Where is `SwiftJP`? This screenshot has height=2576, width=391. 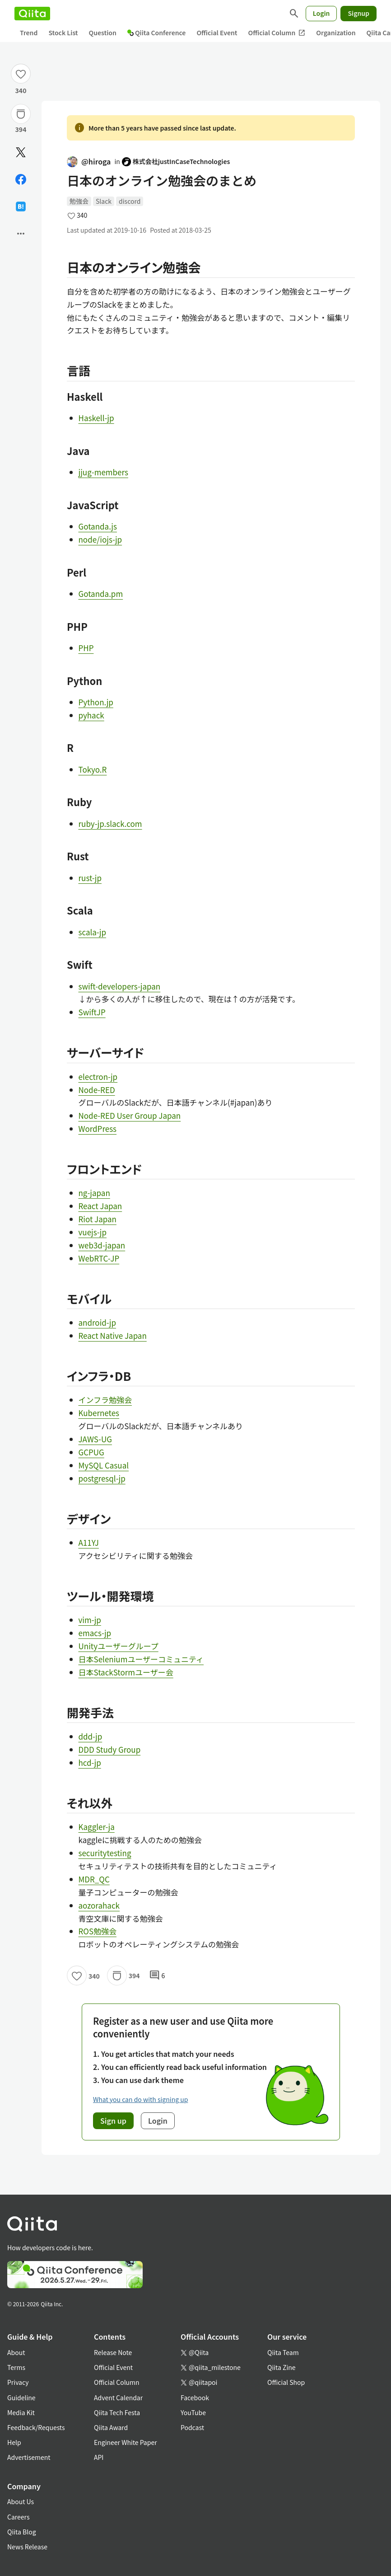
SwiftJP is located at coordinates (92, 1012).